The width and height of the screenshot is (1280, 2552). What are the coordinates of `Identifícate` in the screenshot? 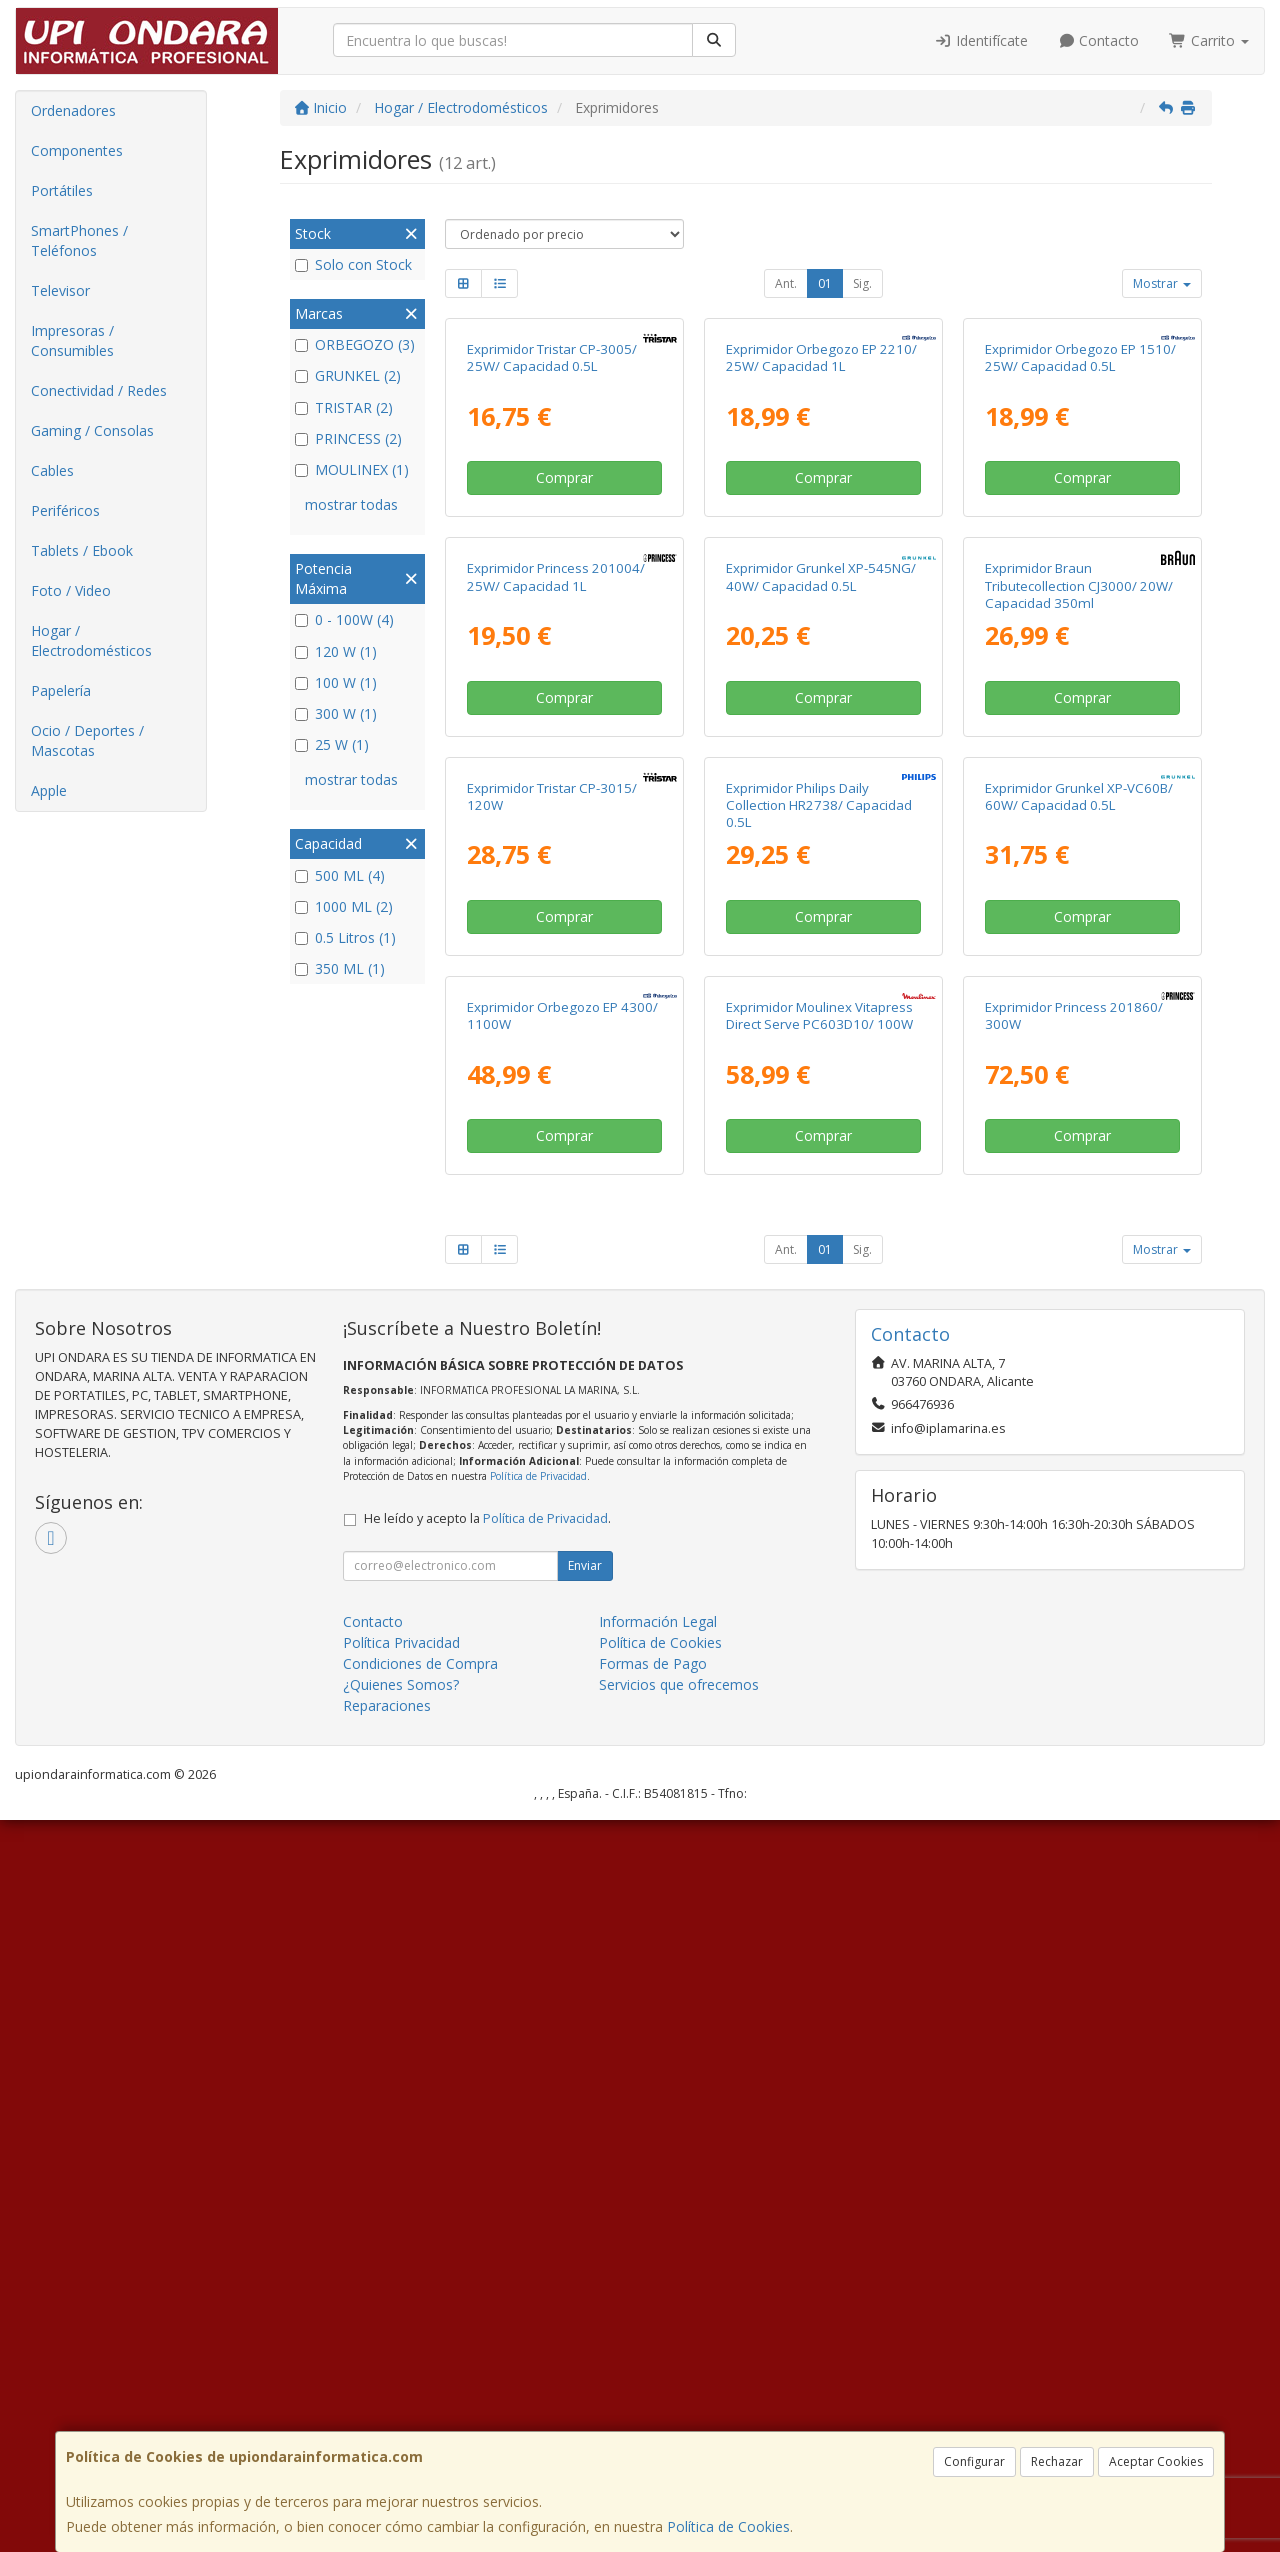 It's located at (981, 40).